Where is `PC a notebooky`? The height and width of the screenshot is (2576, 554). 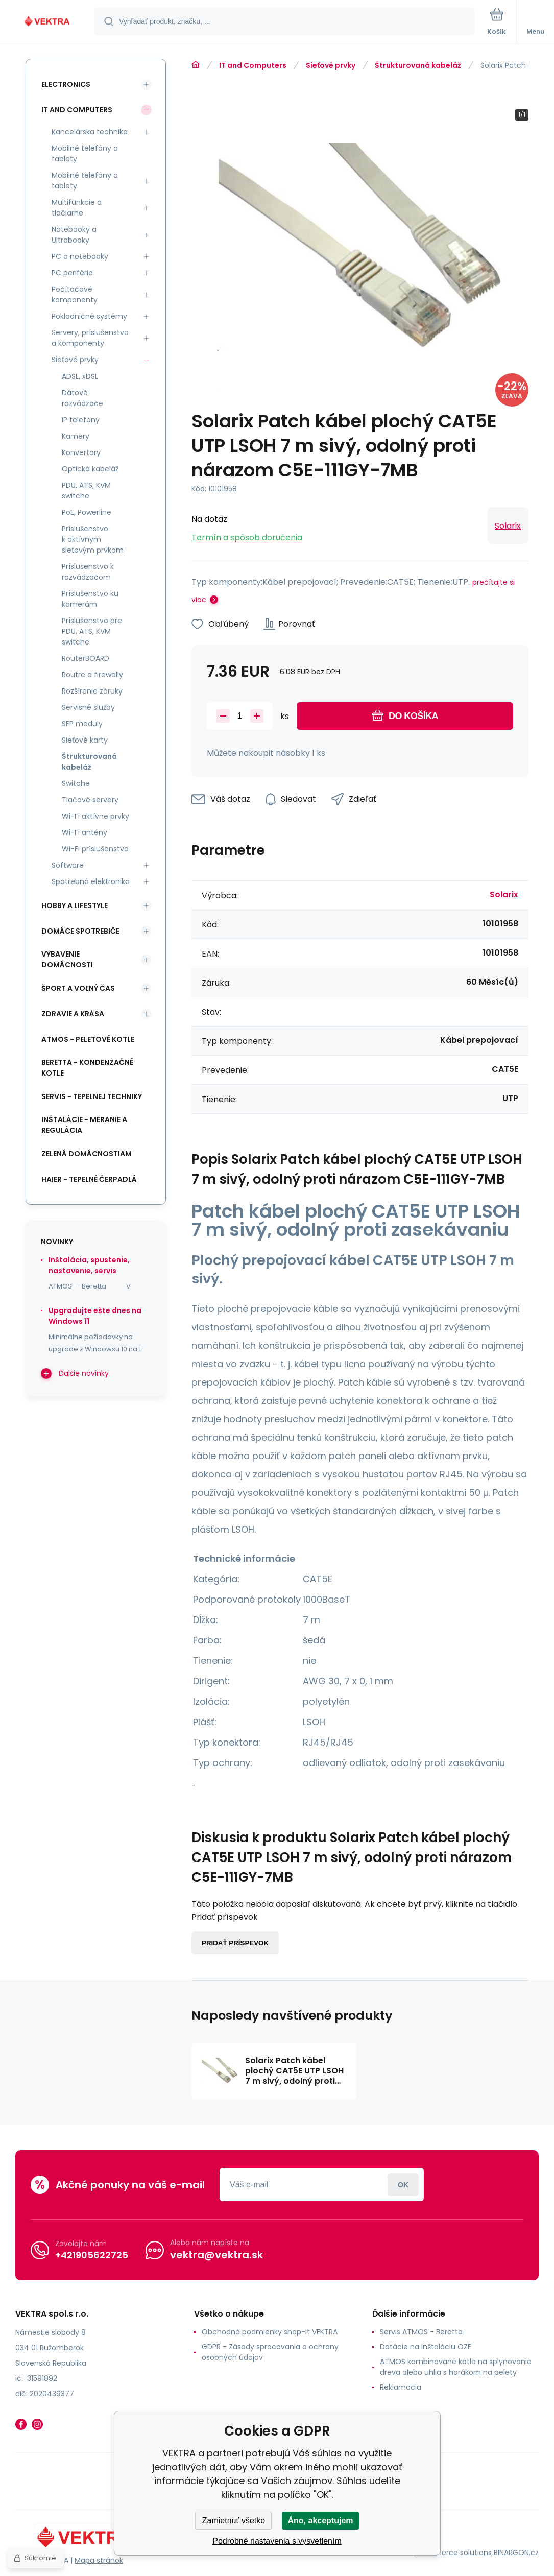 PC a notebooky is located at coordinates (80, 256).